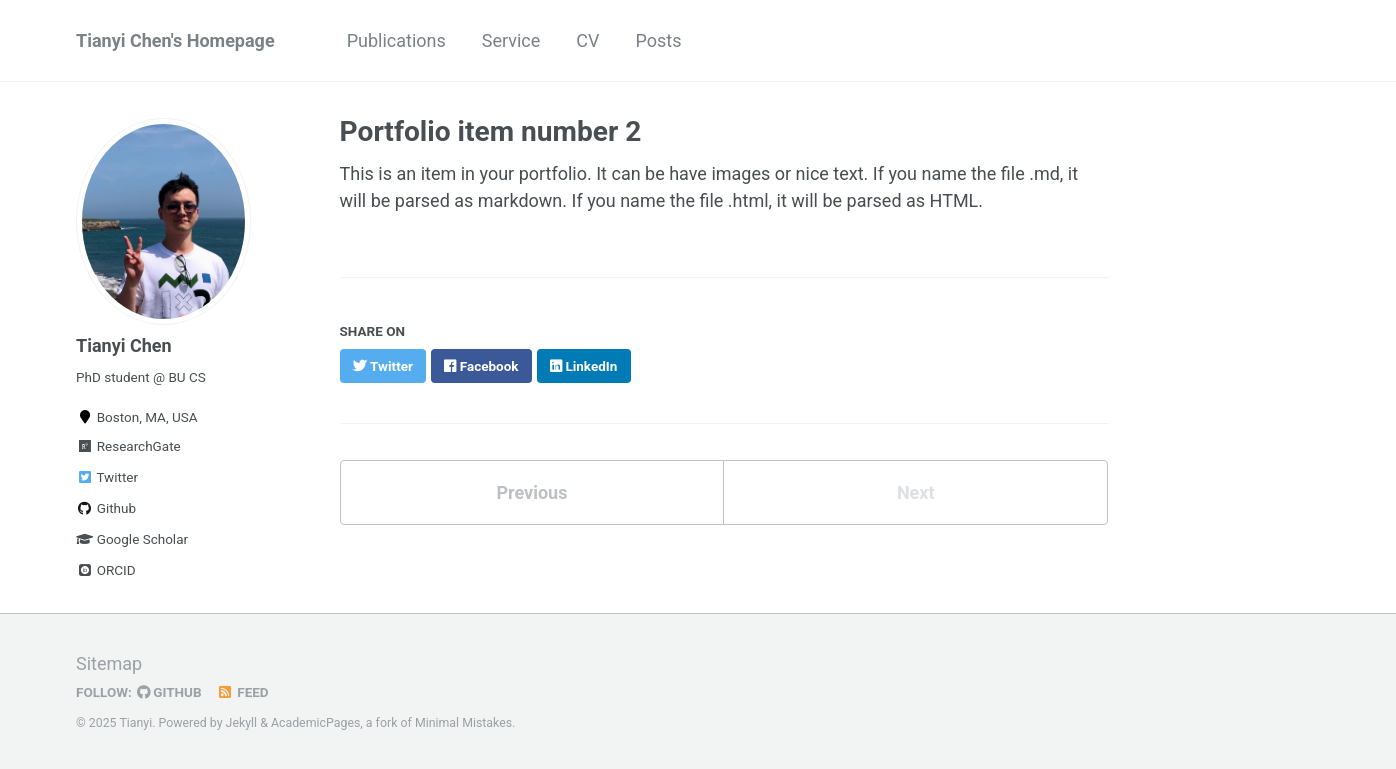 The width and height of the screenshot is (1396, 769). Describe the element at coordinates (109, 663) in the screenshot. I see `Sitemap` at that location.